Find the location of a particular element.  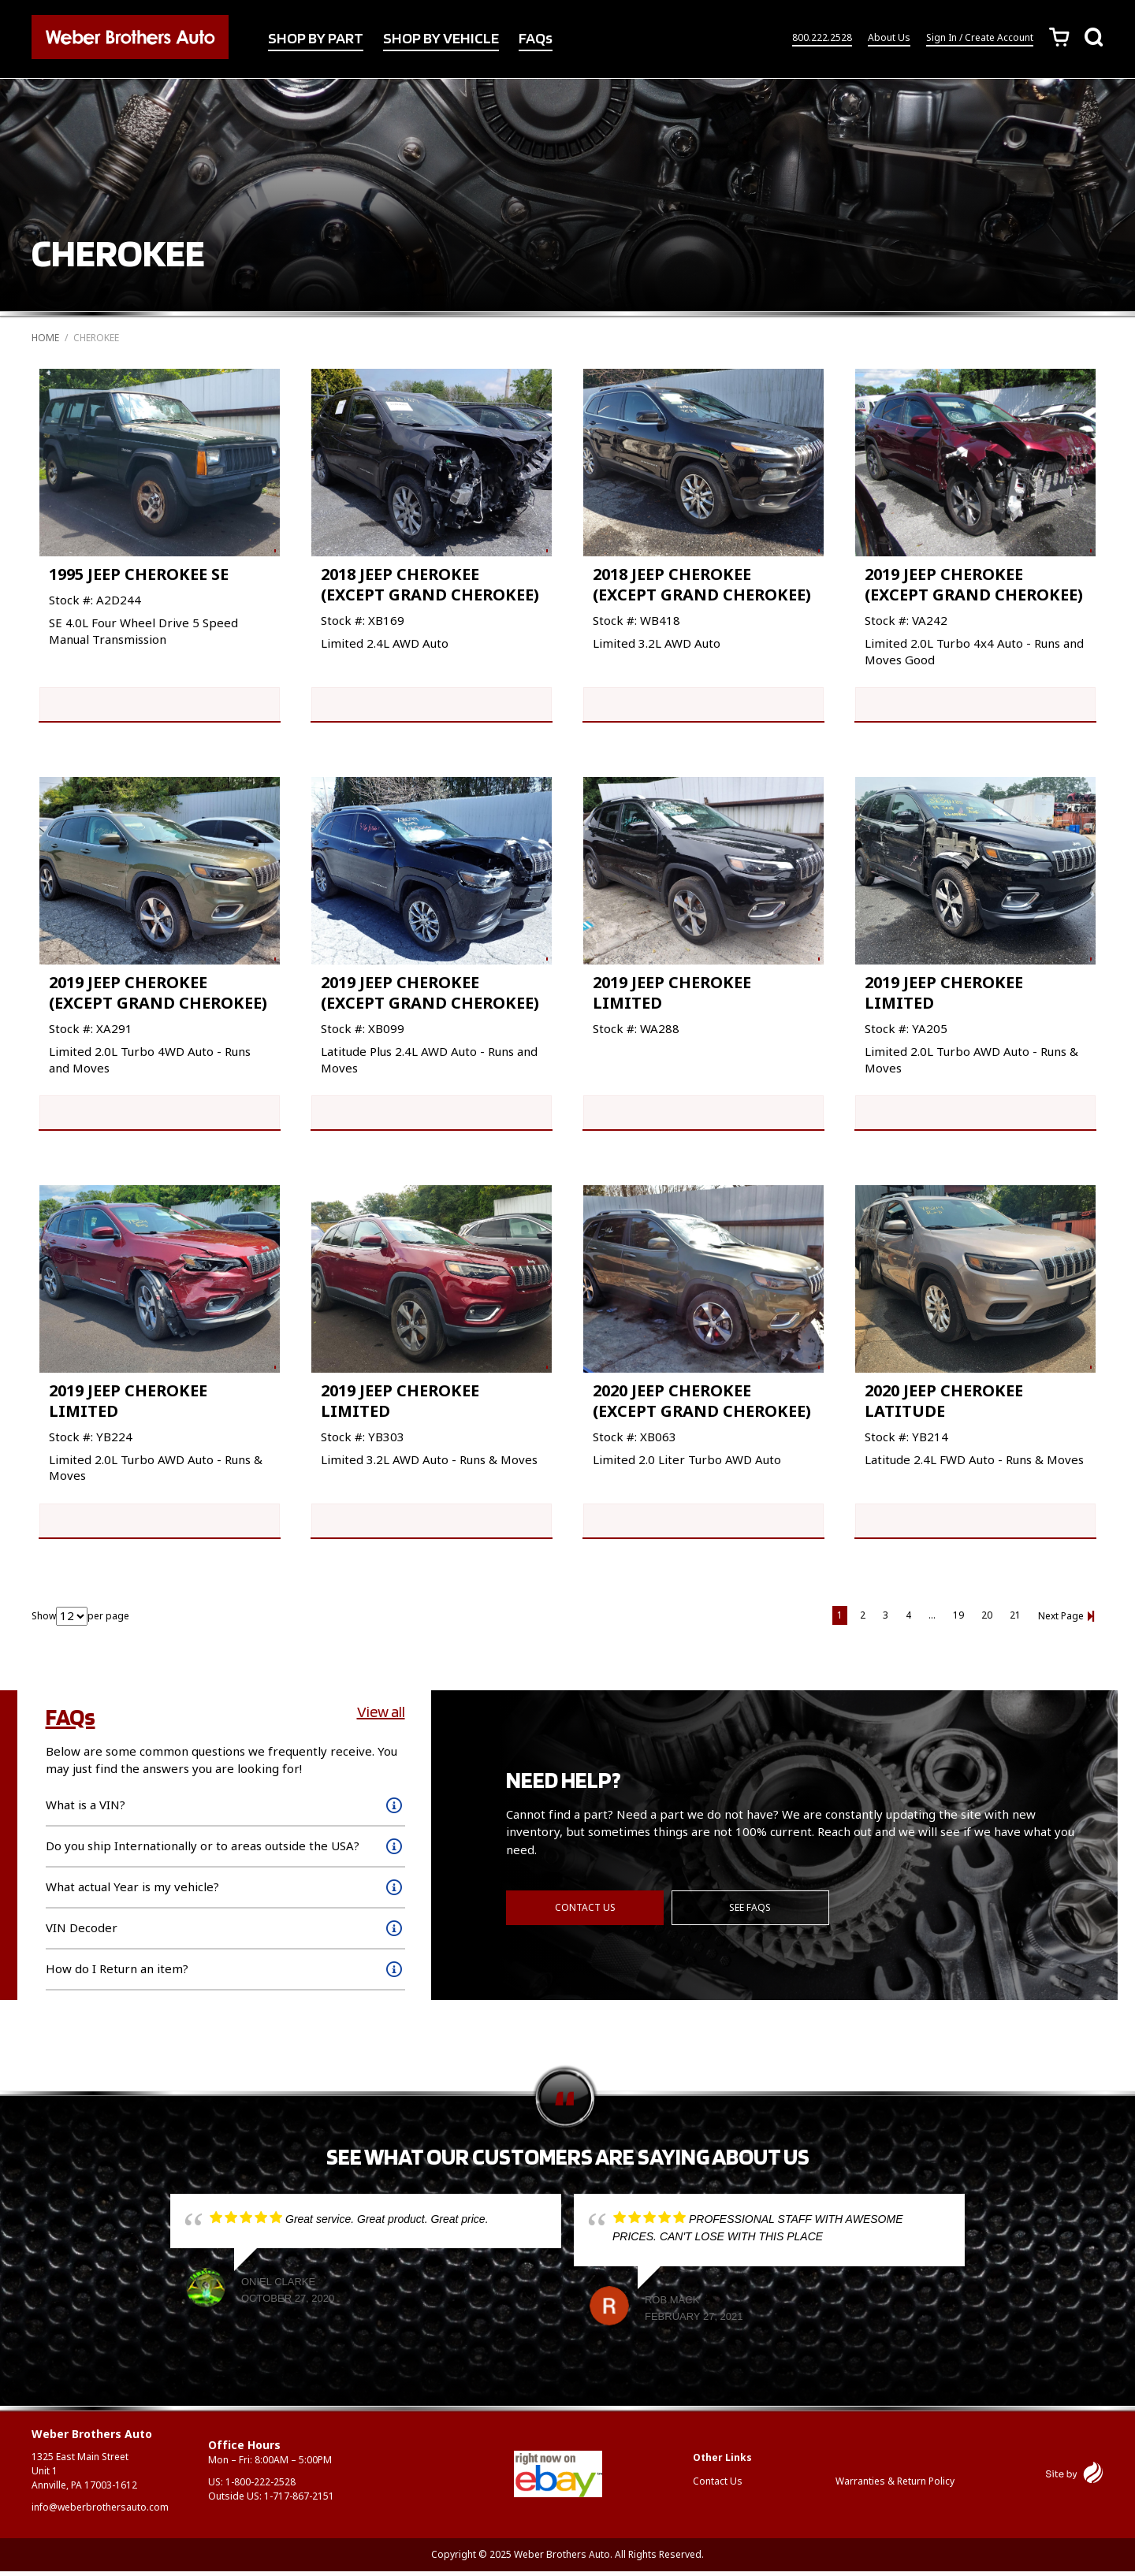

2019 JEEP CHEROKEE LIMITED is located at coordinates (672, 994).